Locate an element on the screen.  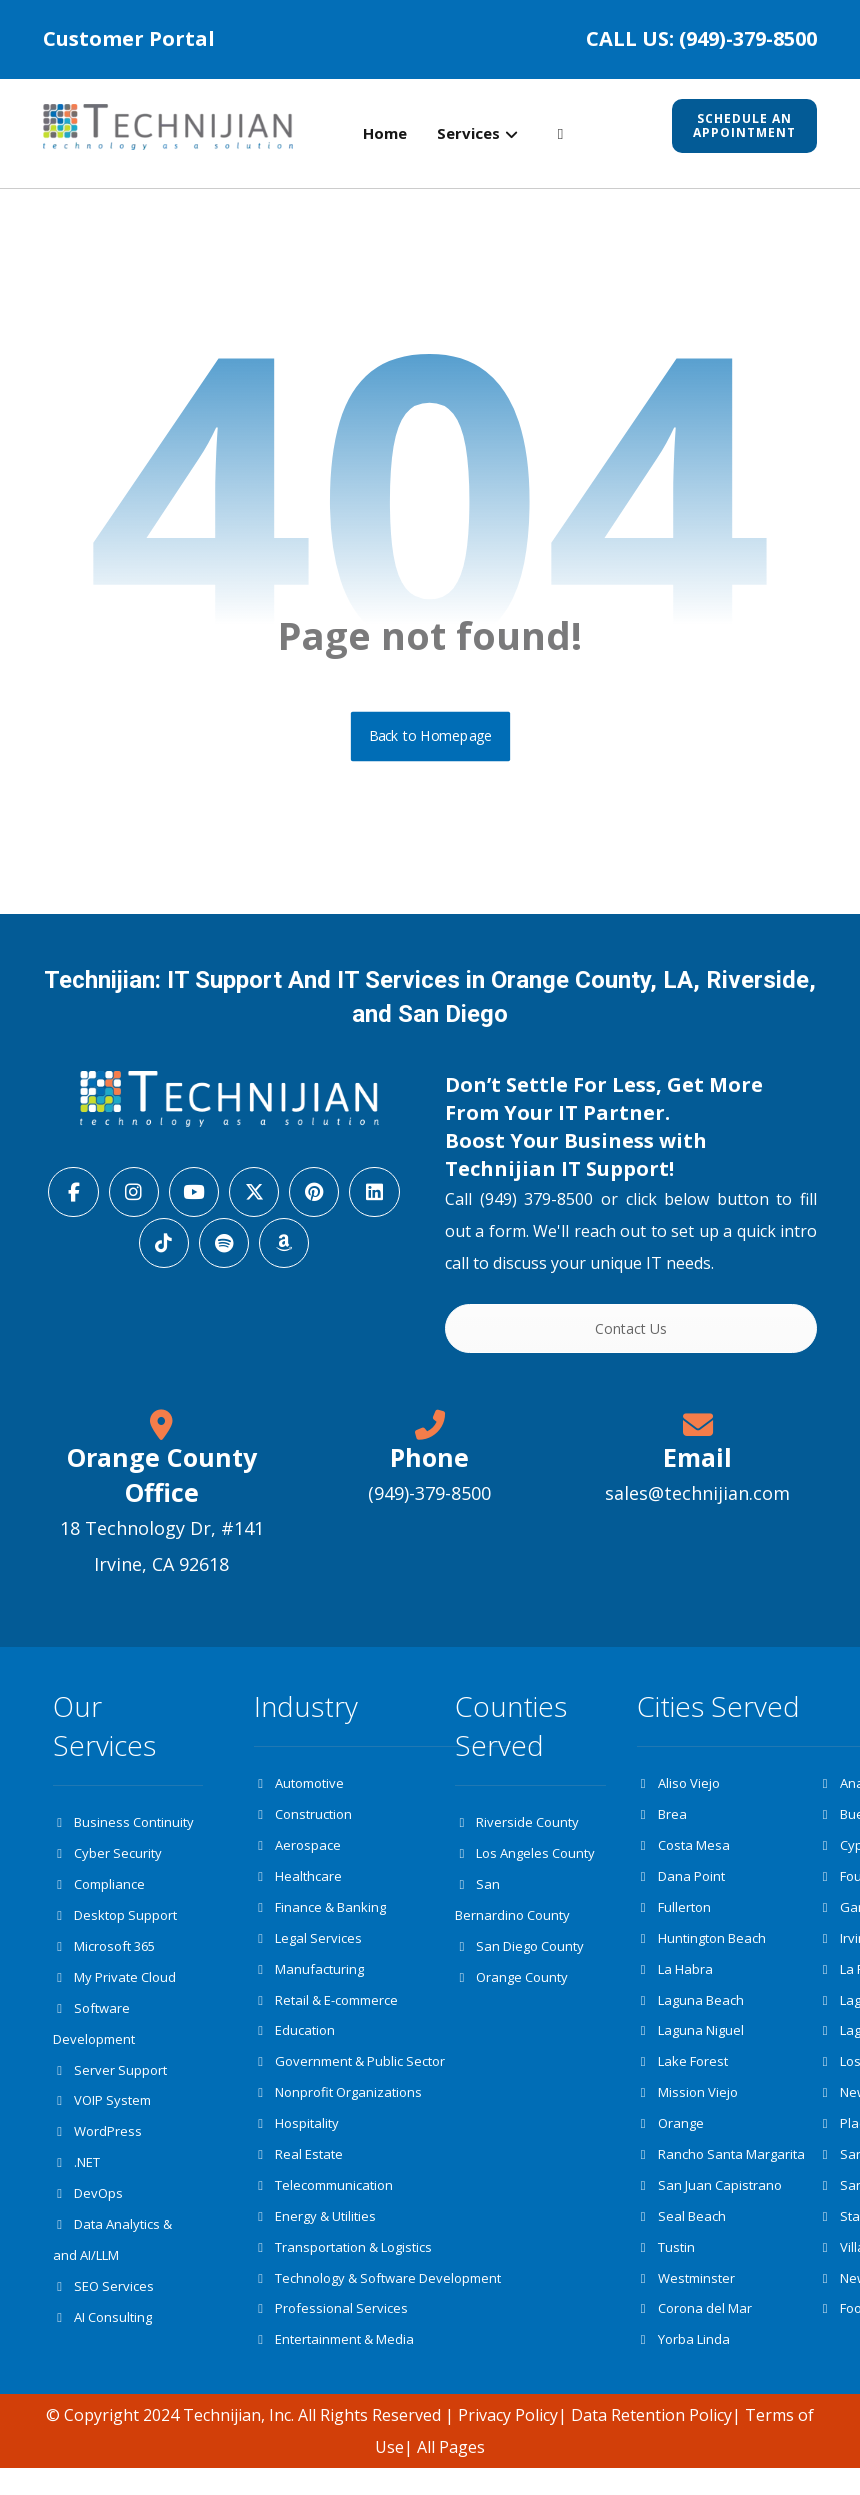
La Habra is located at coordinates (675, 1982).